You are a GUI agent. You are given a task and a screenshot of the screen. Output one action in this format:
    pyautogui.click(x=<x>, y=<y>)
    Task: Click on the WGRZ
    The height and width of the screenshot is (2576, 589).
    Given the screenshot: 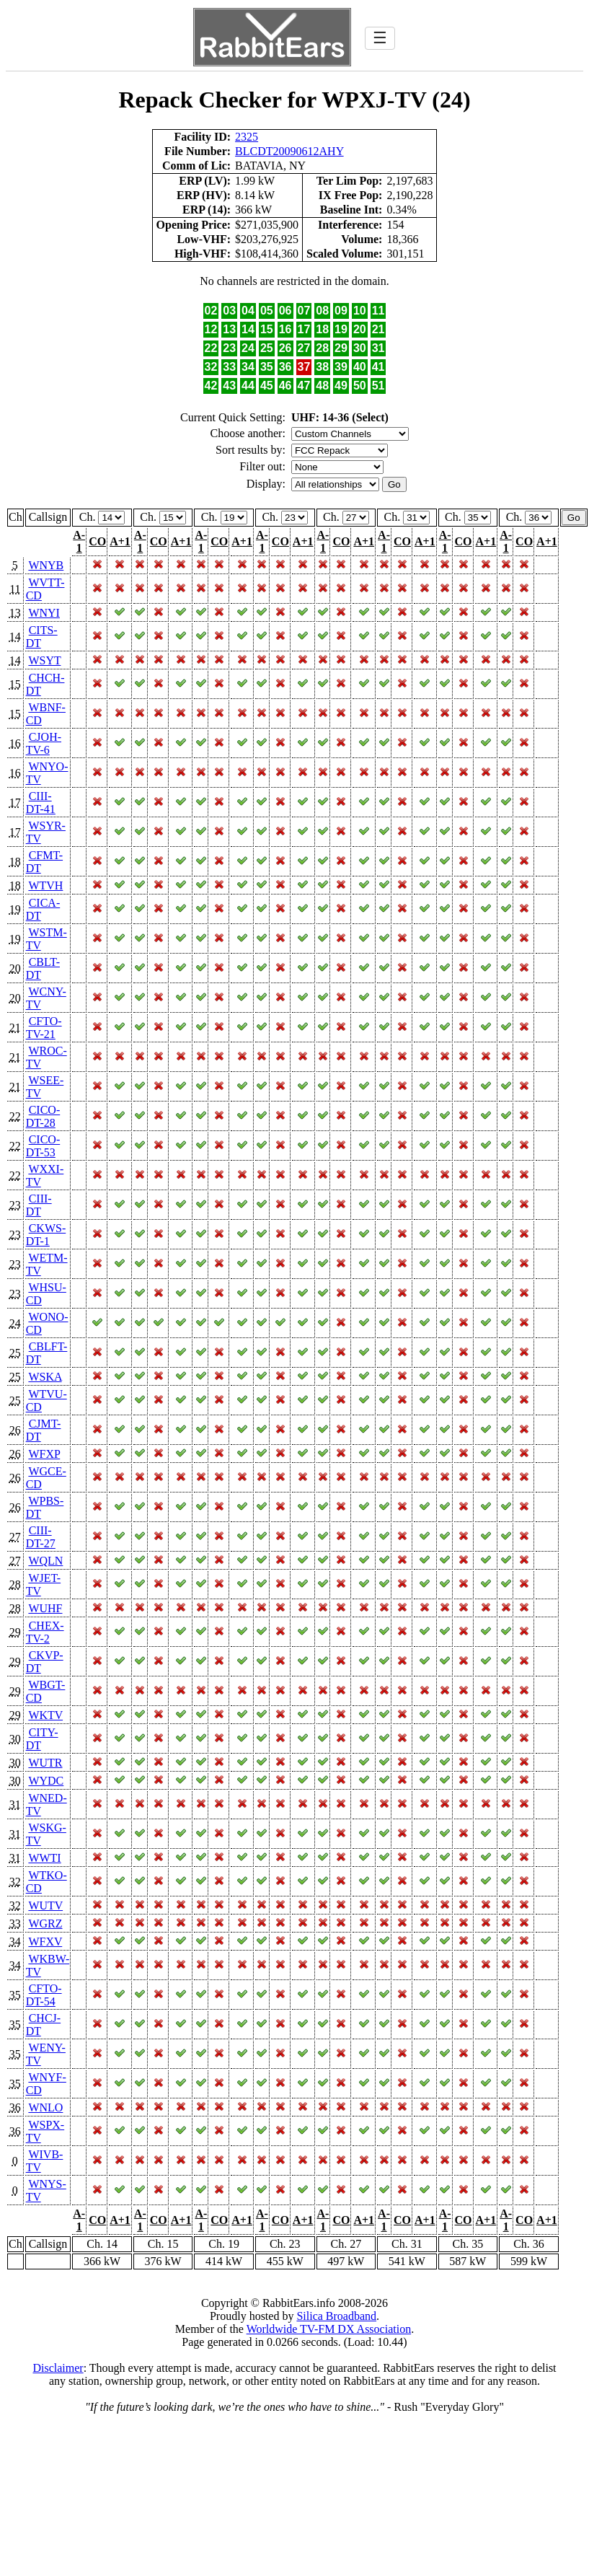 What is the action you would take?
    pyautogui.click(x=45, y=1923)
    